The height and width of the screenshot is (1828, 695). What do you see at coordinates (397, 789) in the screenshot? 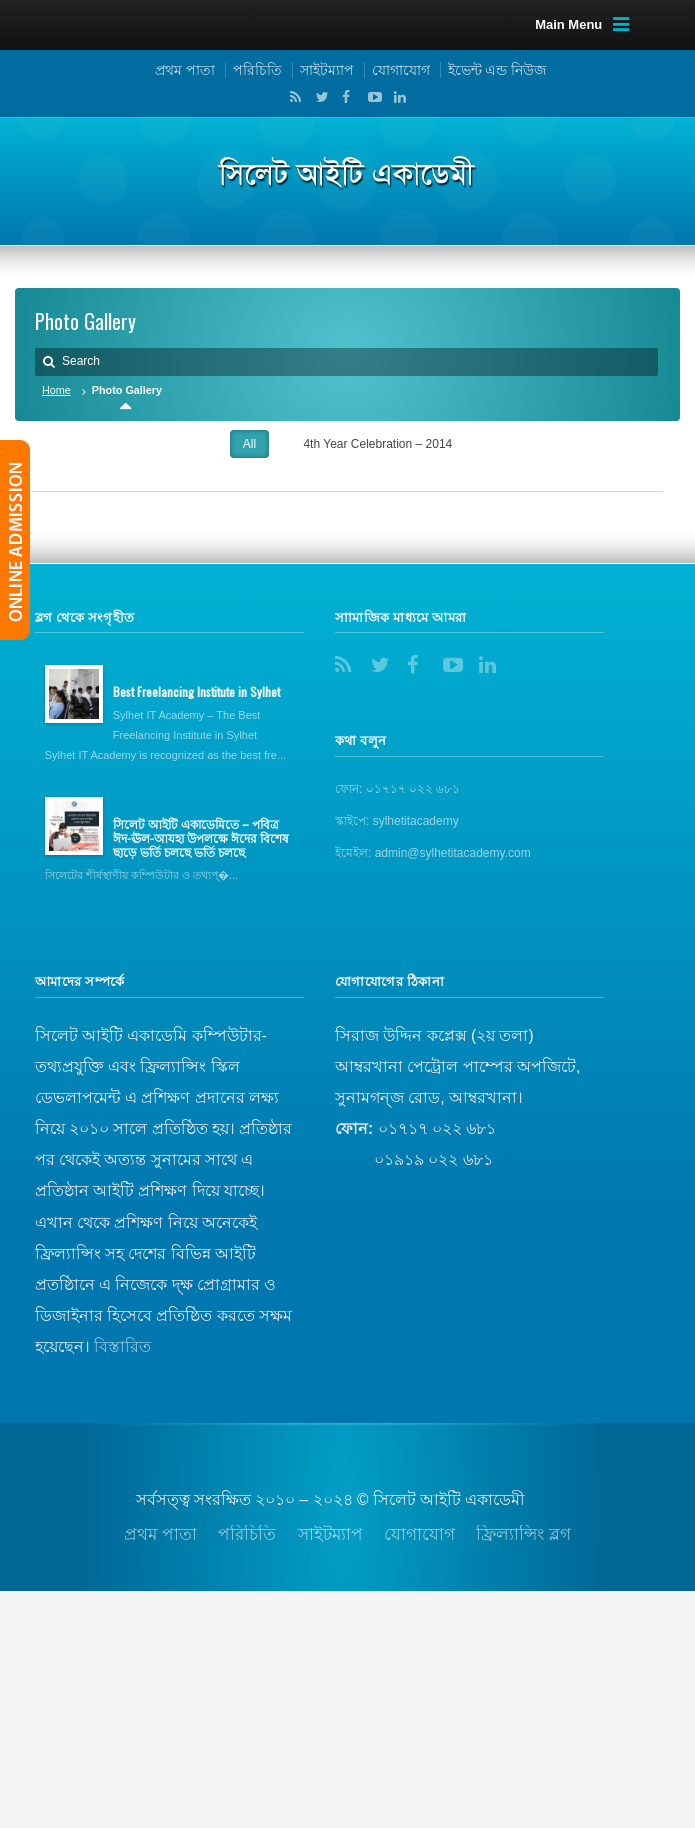
I see `ফোন: ০১৭১৭ ০২২ ৬৮১` at bounding box center [397, 789].